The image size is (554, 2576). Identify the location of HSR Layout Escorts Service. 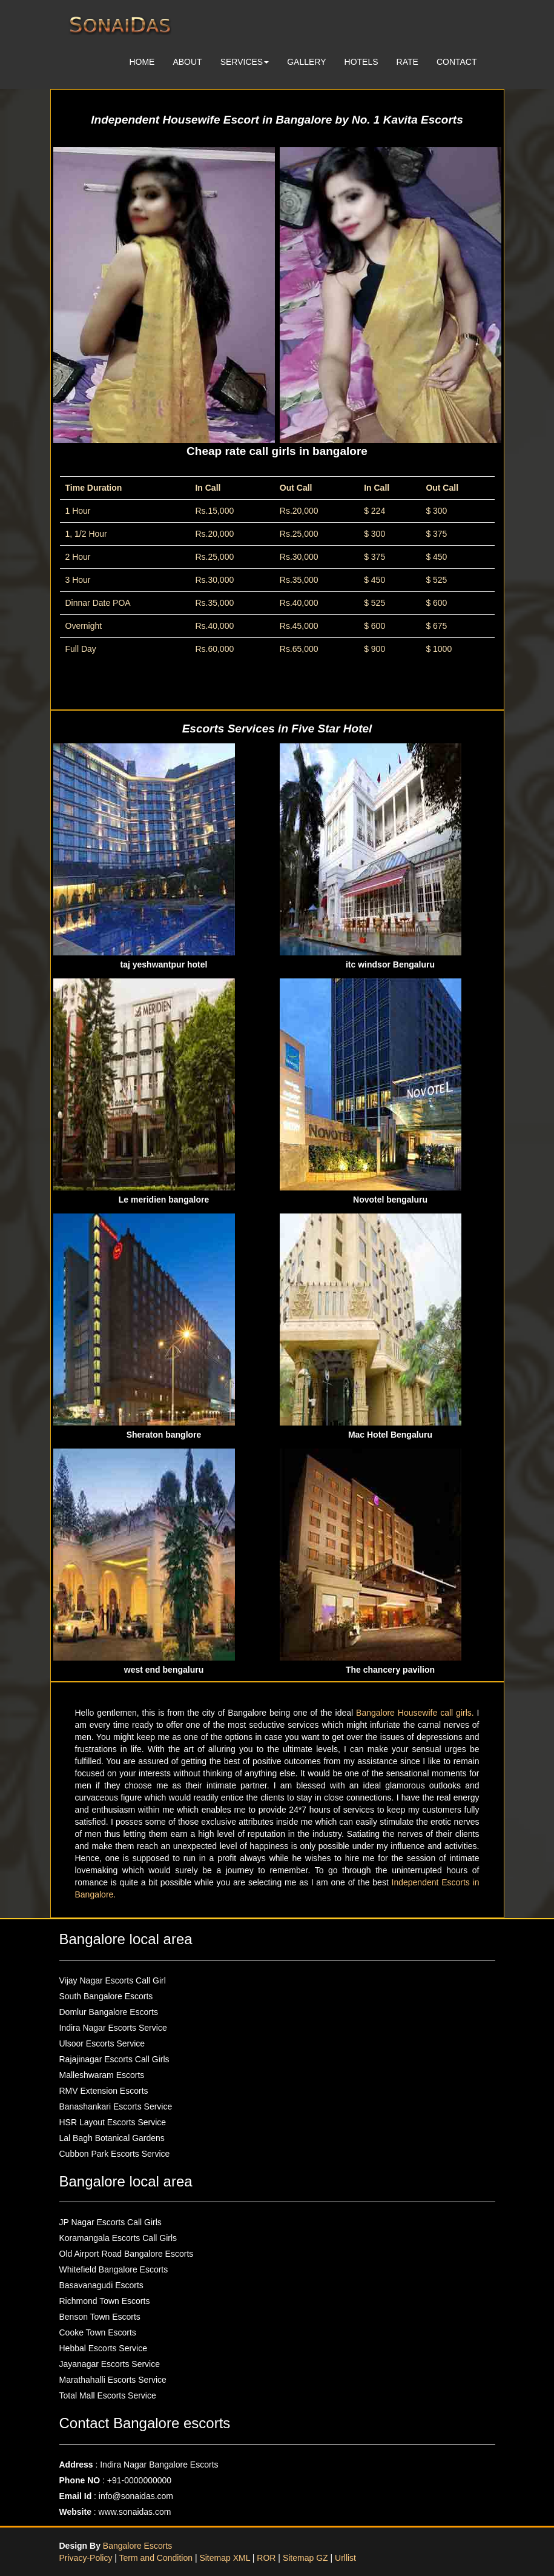
(113, 2122).